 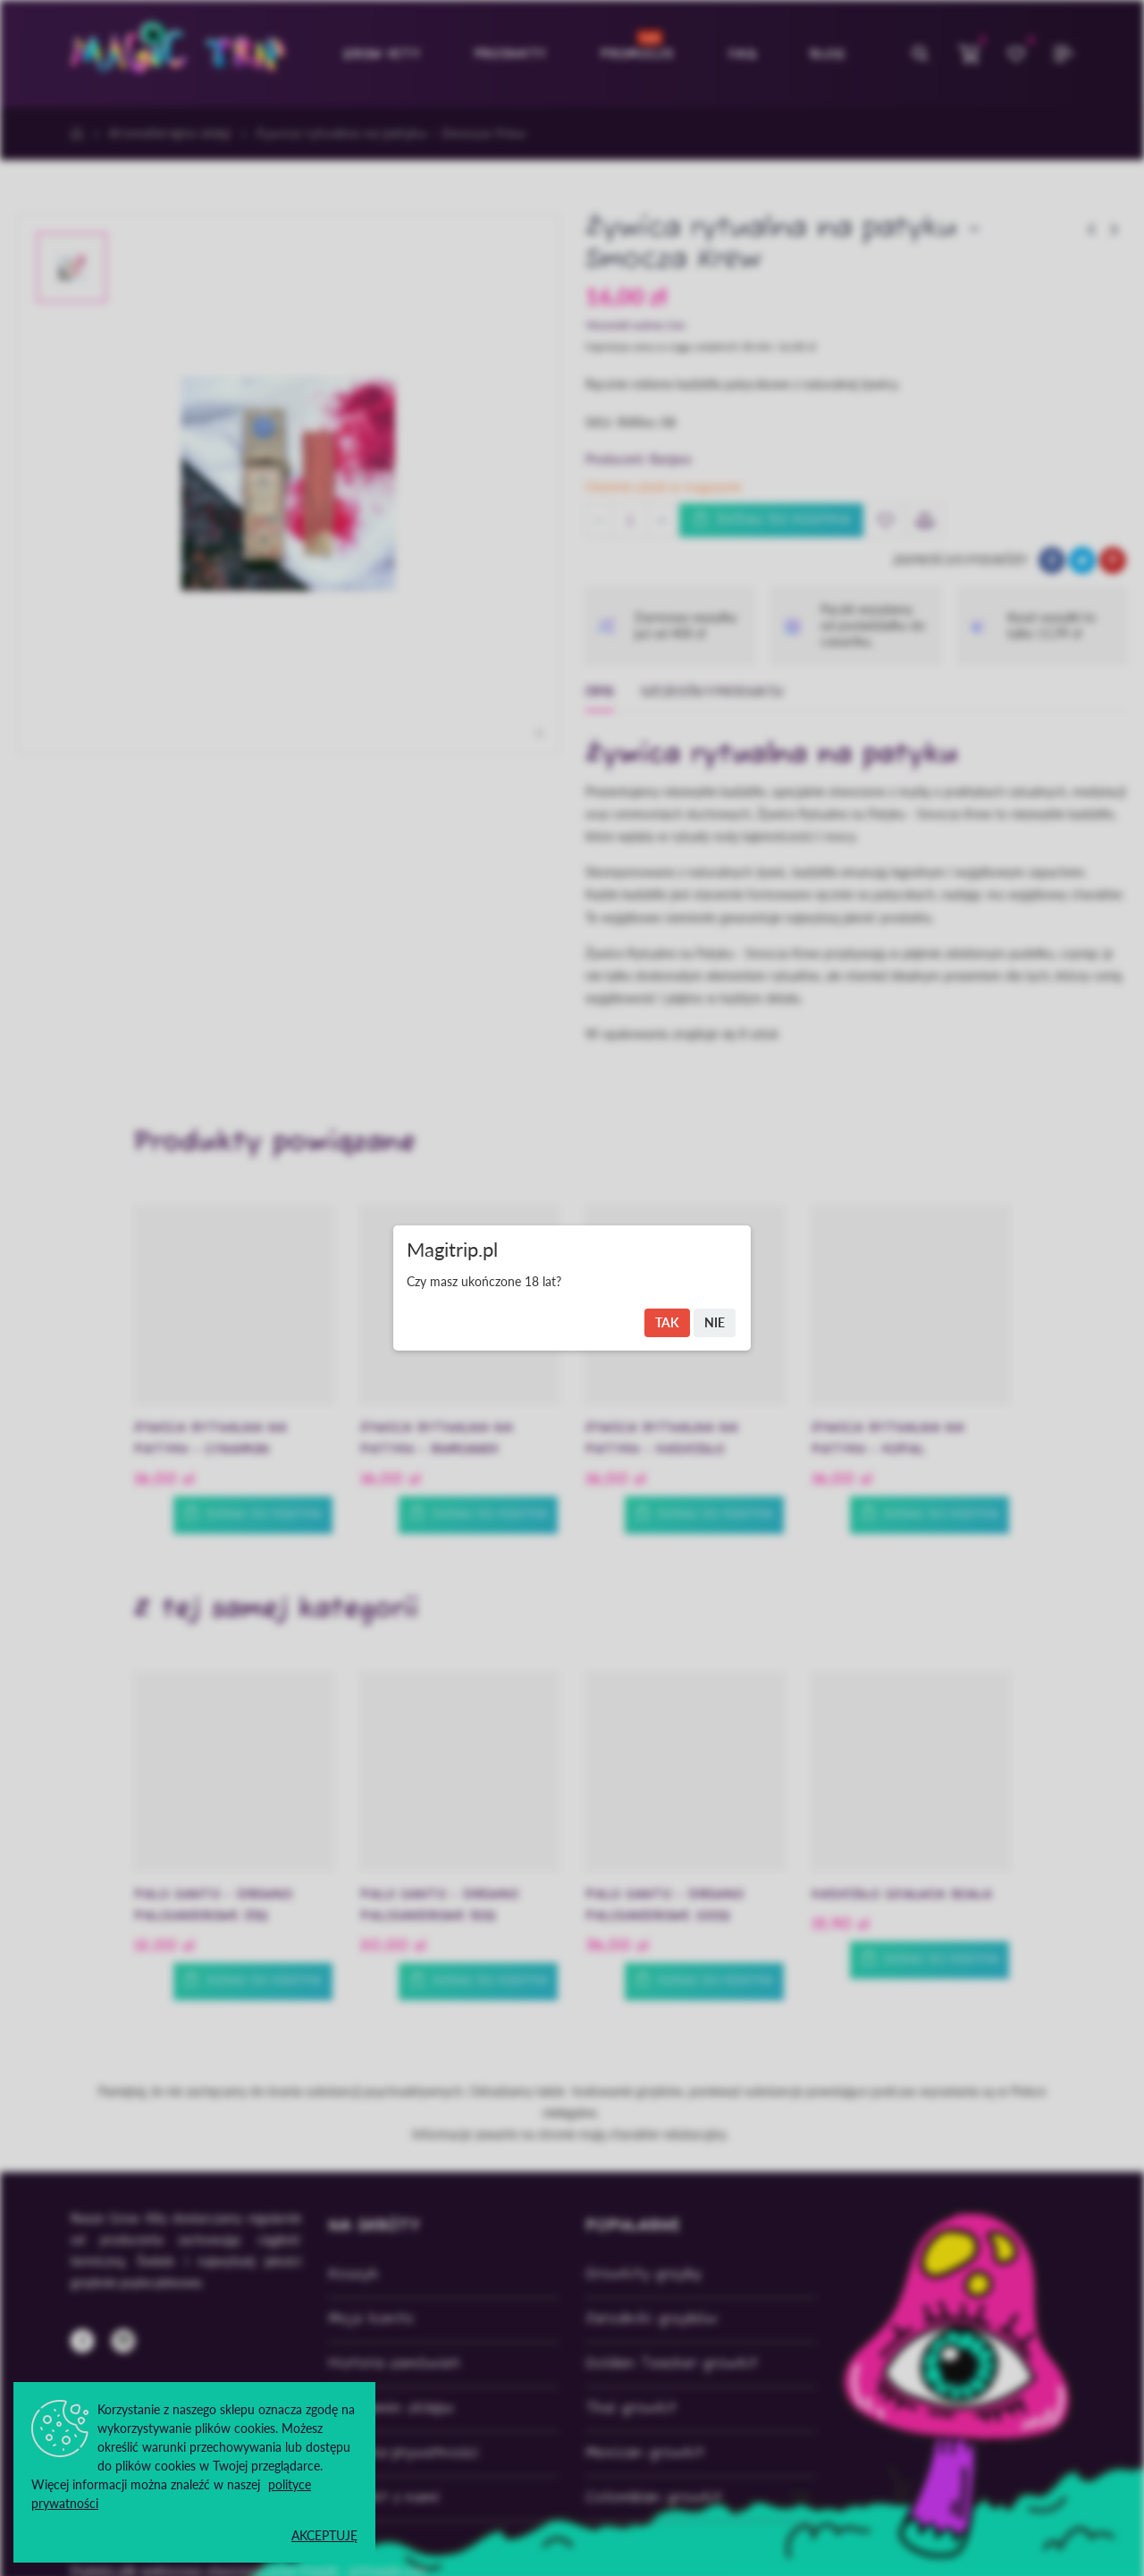 What do you see at coordinates (714, 1322) in the screenshot?
I see `Nie` at bounding box center [714, 1322].